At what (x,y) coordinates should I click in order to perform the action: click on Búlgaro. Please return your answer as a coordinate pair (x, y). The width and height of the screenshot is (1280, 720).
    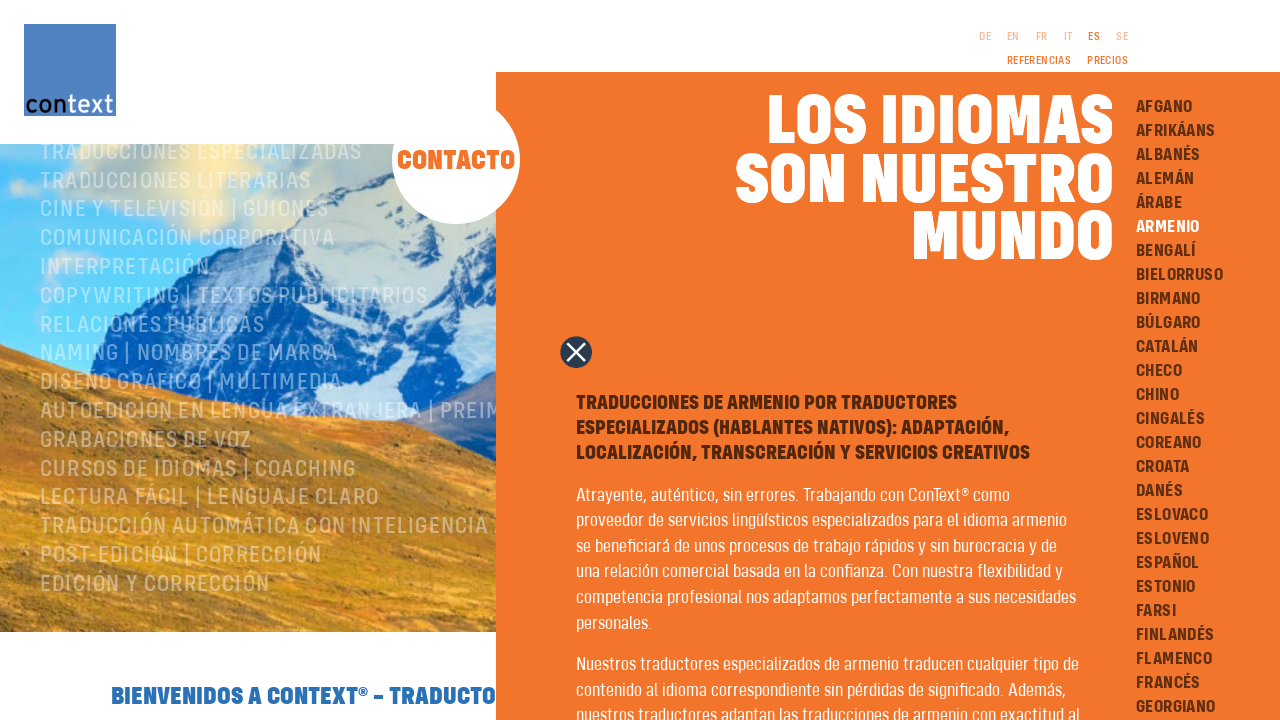
    Looking at the image, I should click on (1168, 323).